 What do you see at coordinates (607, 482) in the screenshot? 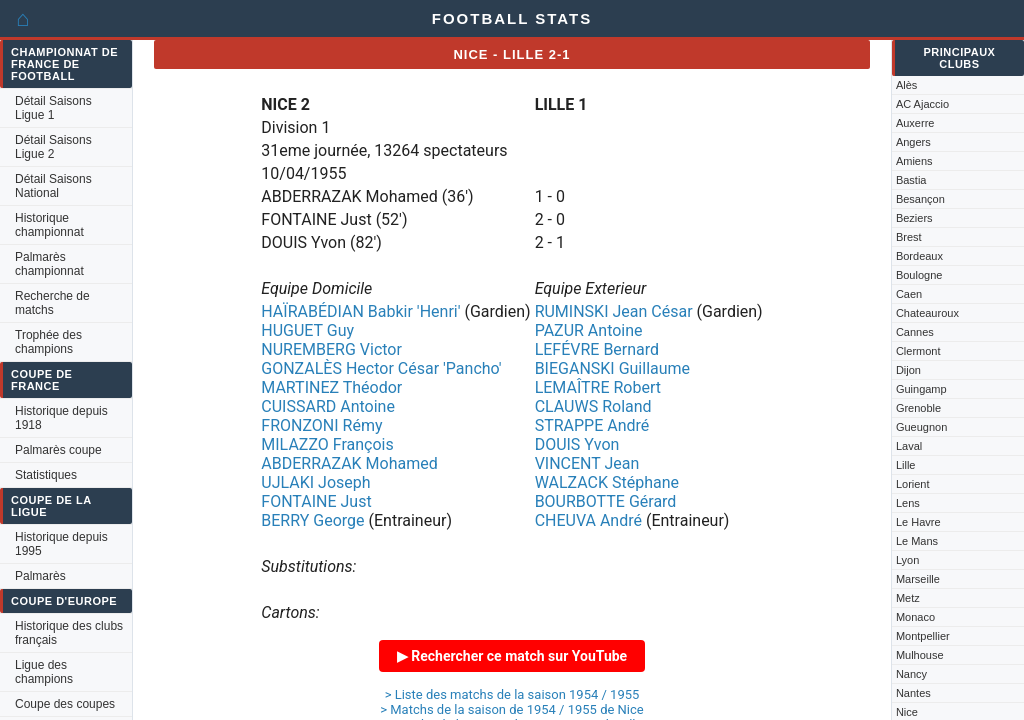
I see `WALZACK Stéphane` at bounding box center [607, 482].